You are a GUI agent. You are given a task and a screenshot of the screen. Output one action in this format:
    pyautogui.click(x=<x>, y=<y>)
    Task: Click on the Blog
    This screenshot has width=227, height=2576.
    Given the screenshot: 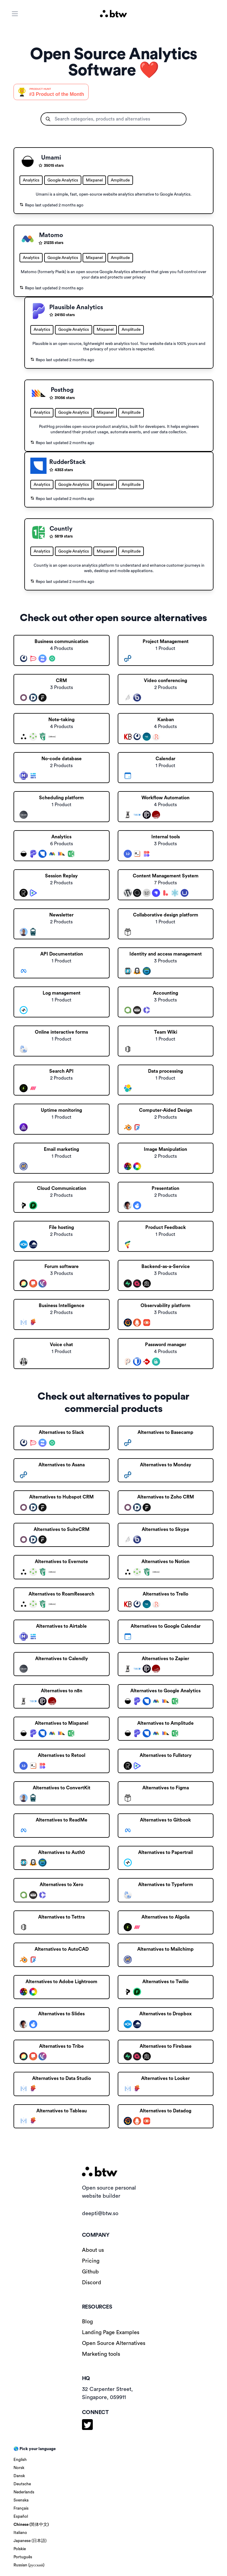 What is the action you would take?
    pyautogui.click(x=87, y=2321)
    